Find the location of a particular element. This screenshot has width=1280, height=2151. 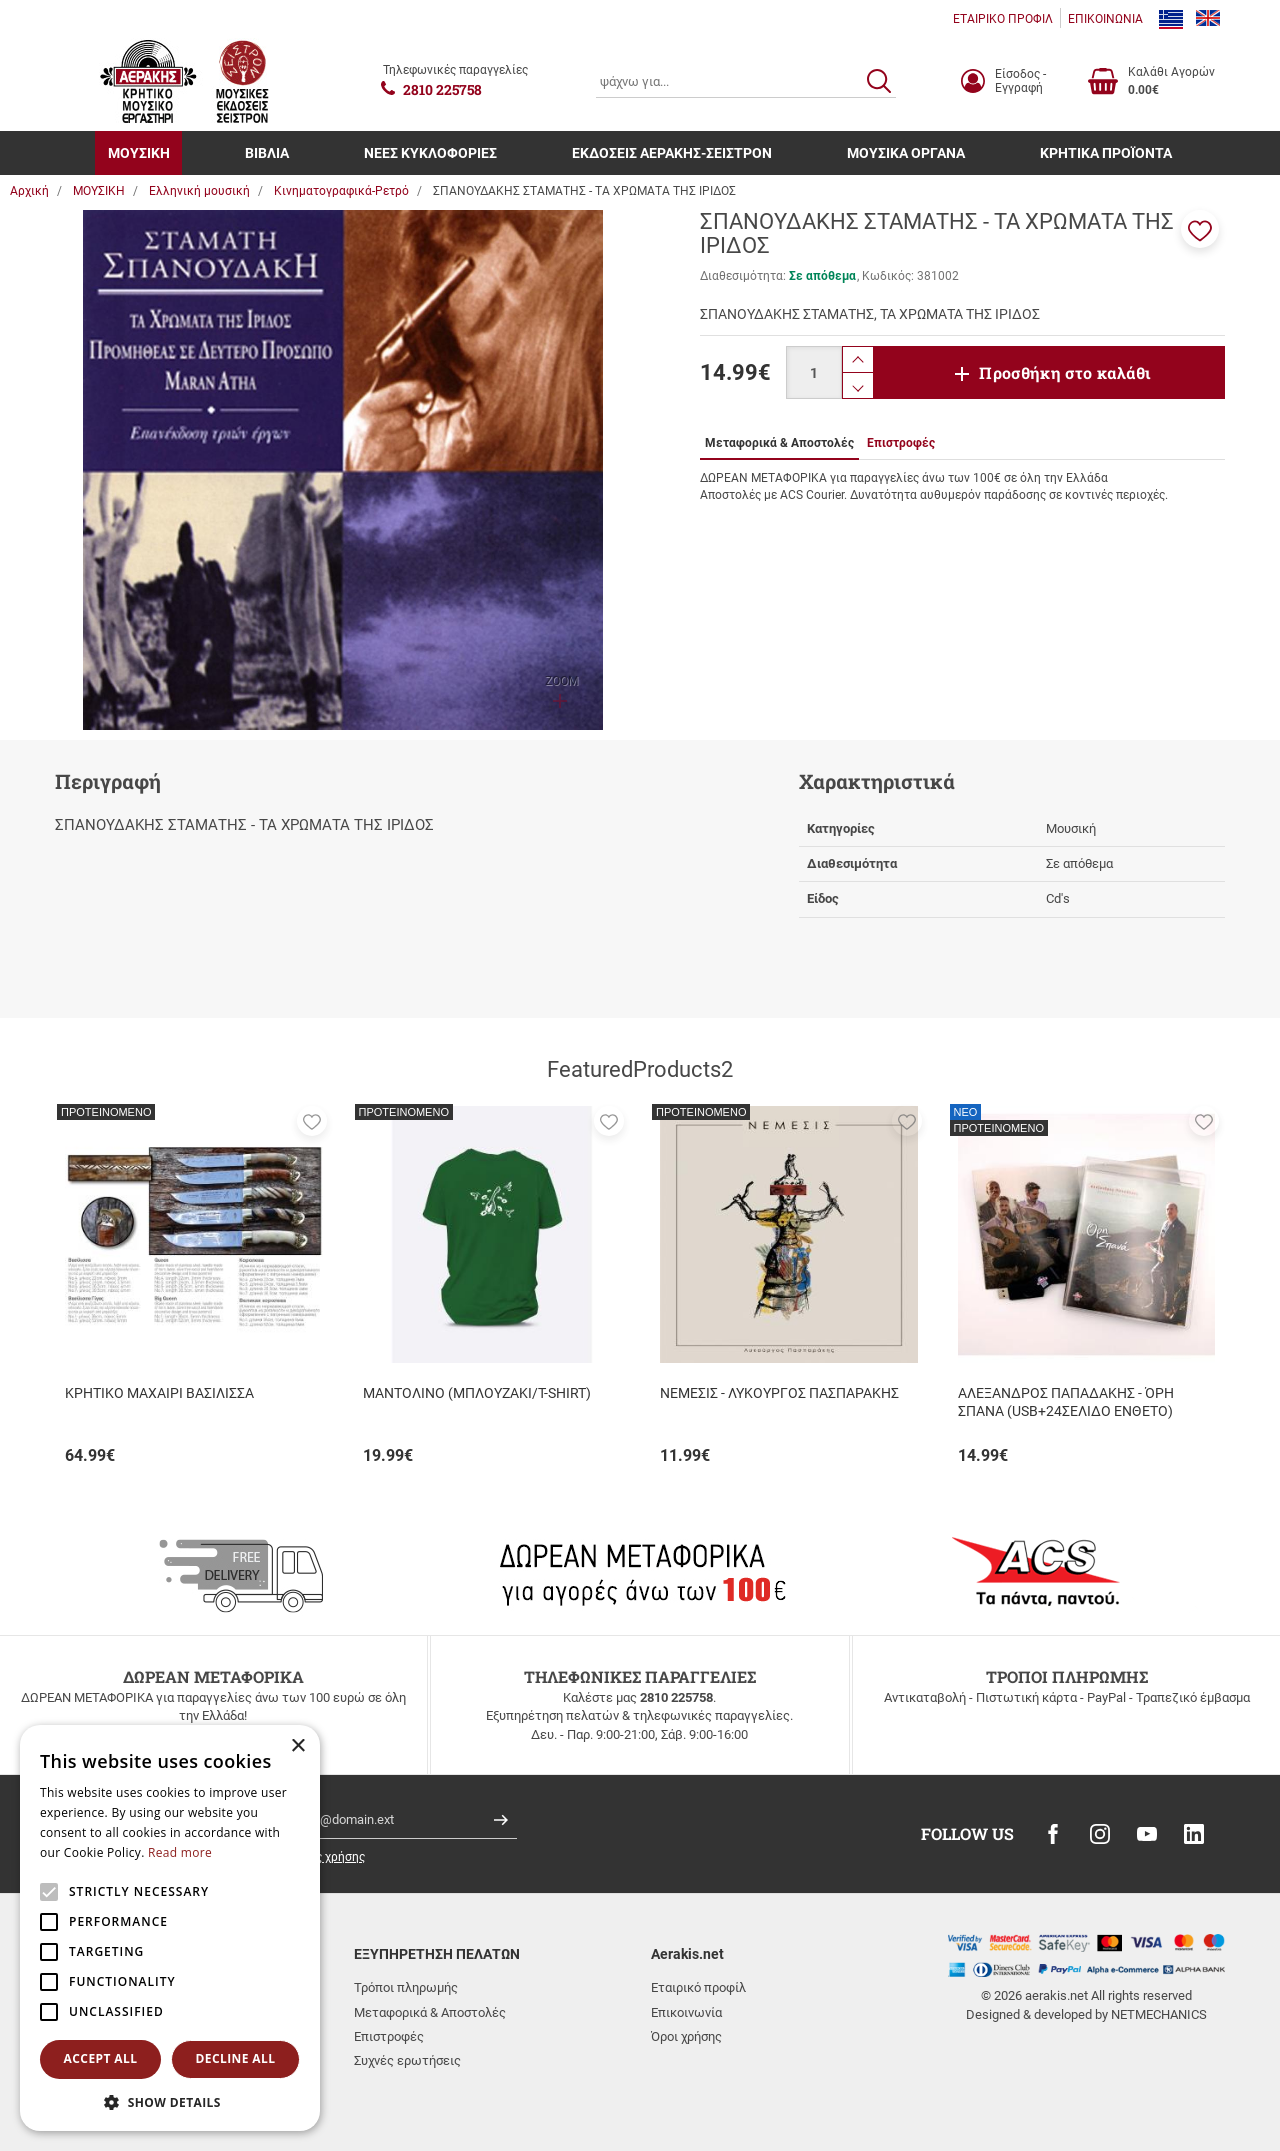

Όροι χρήσης is located at coordinates (686, 2036).